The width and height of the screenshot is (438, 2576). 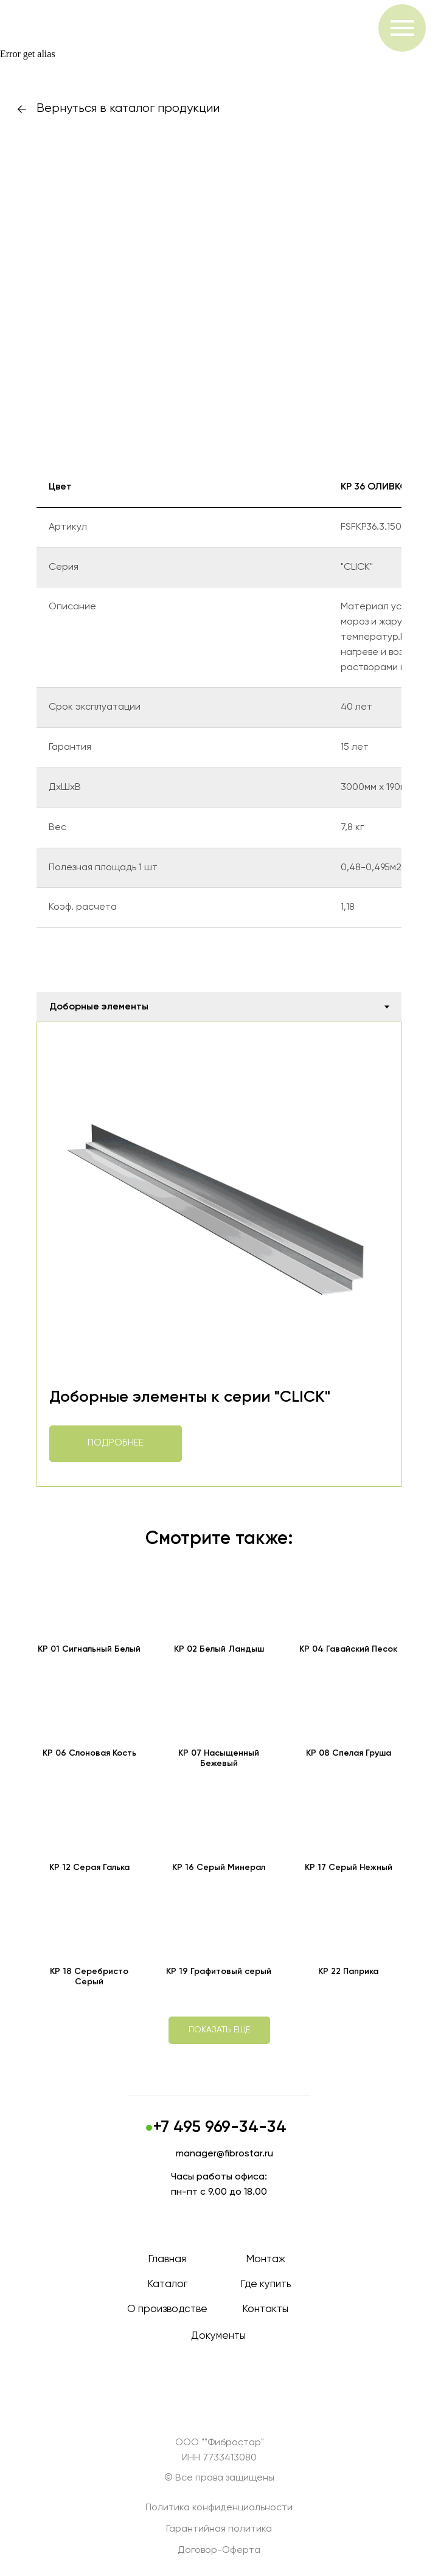 I want to click on О производстве, so click(x=167, y=2309).